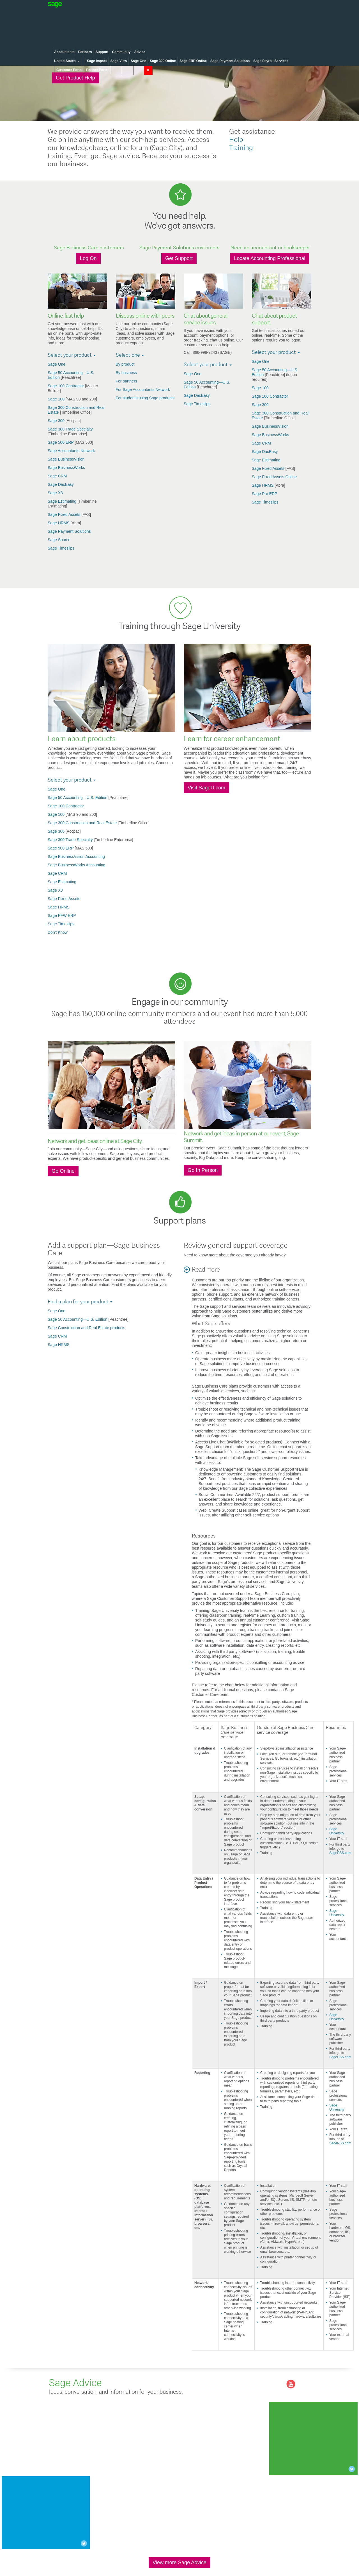  Describe the element at coordinates (241, 147) in the screenshot. I see `Training` at that location.